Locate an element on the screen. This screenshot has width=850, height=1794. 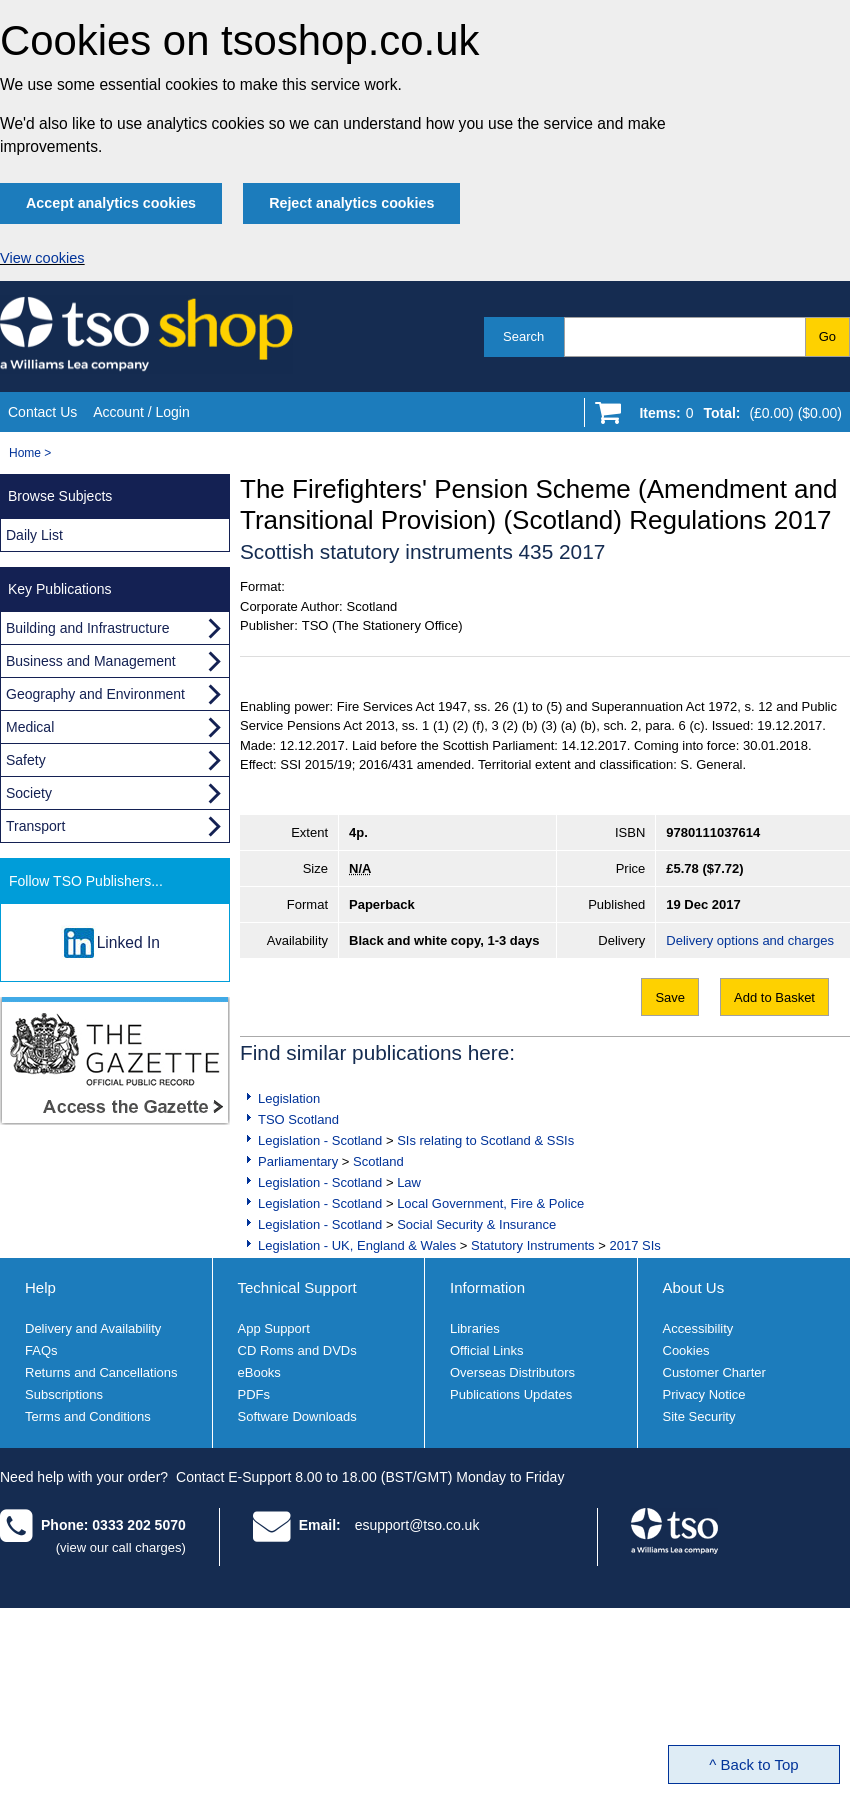
9780111037614 is located at coordinates (713, 832).